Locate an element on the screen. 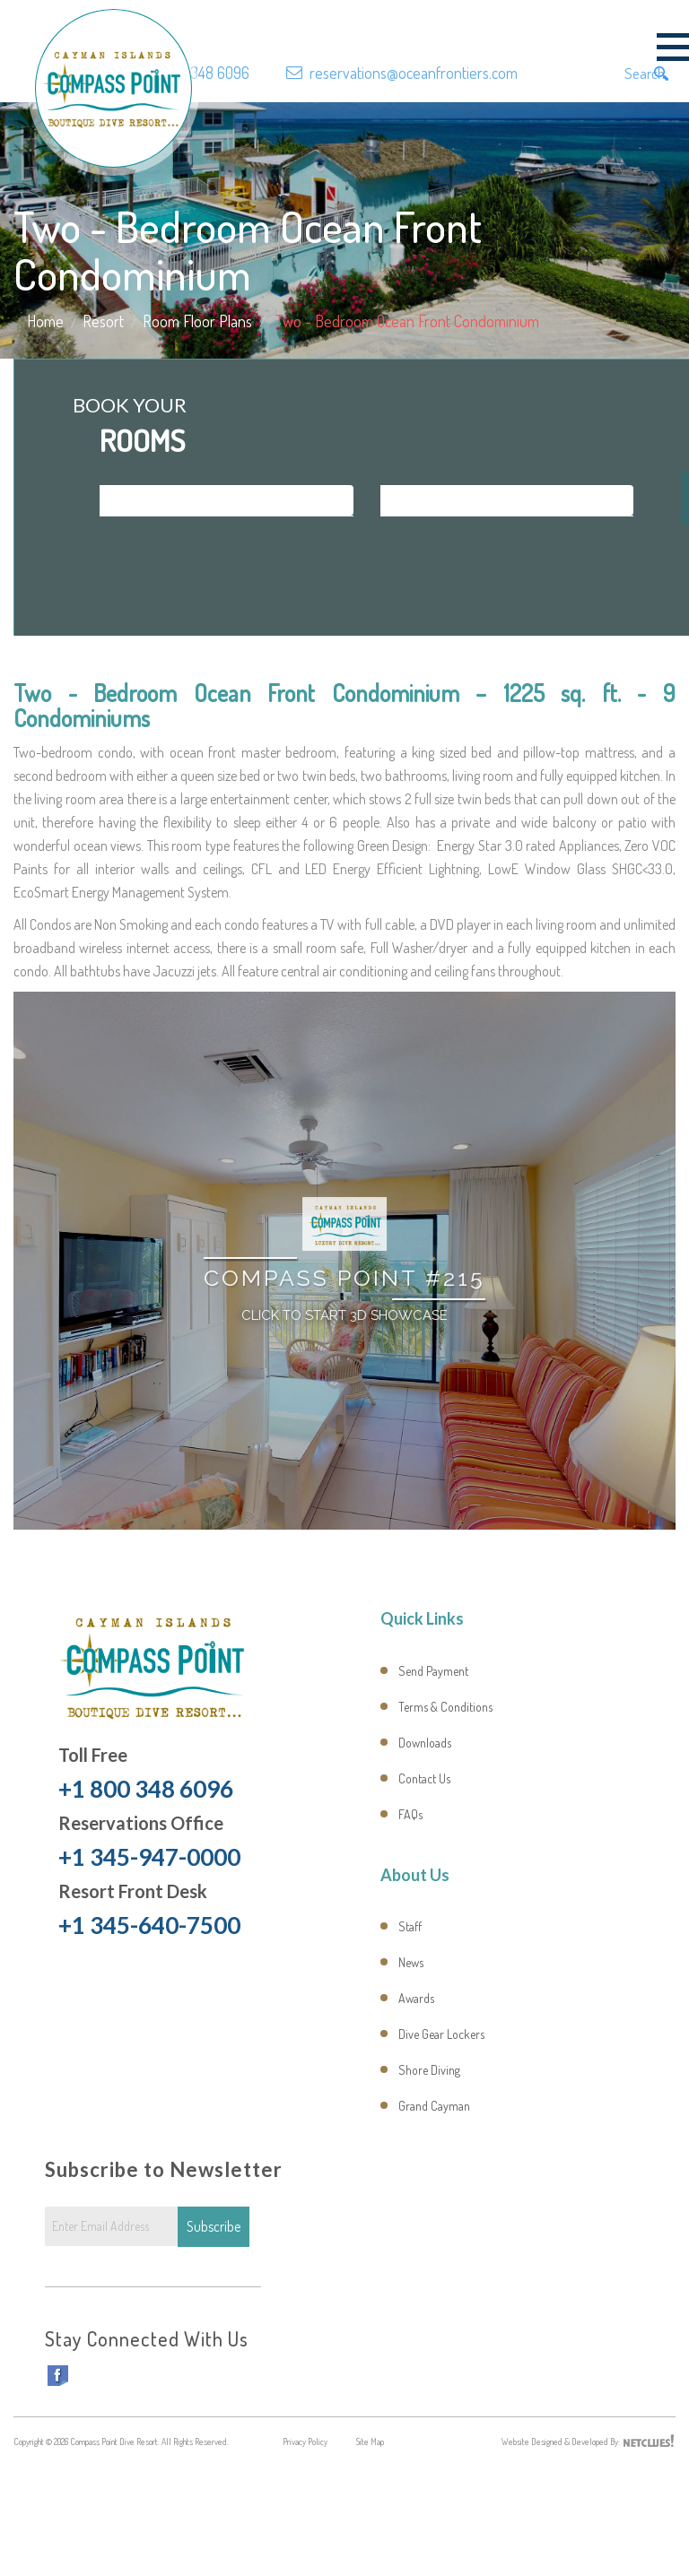 This screenshot has height=2576, width=689. Dive Gear Lockers is located at coordinates (441, 2034).